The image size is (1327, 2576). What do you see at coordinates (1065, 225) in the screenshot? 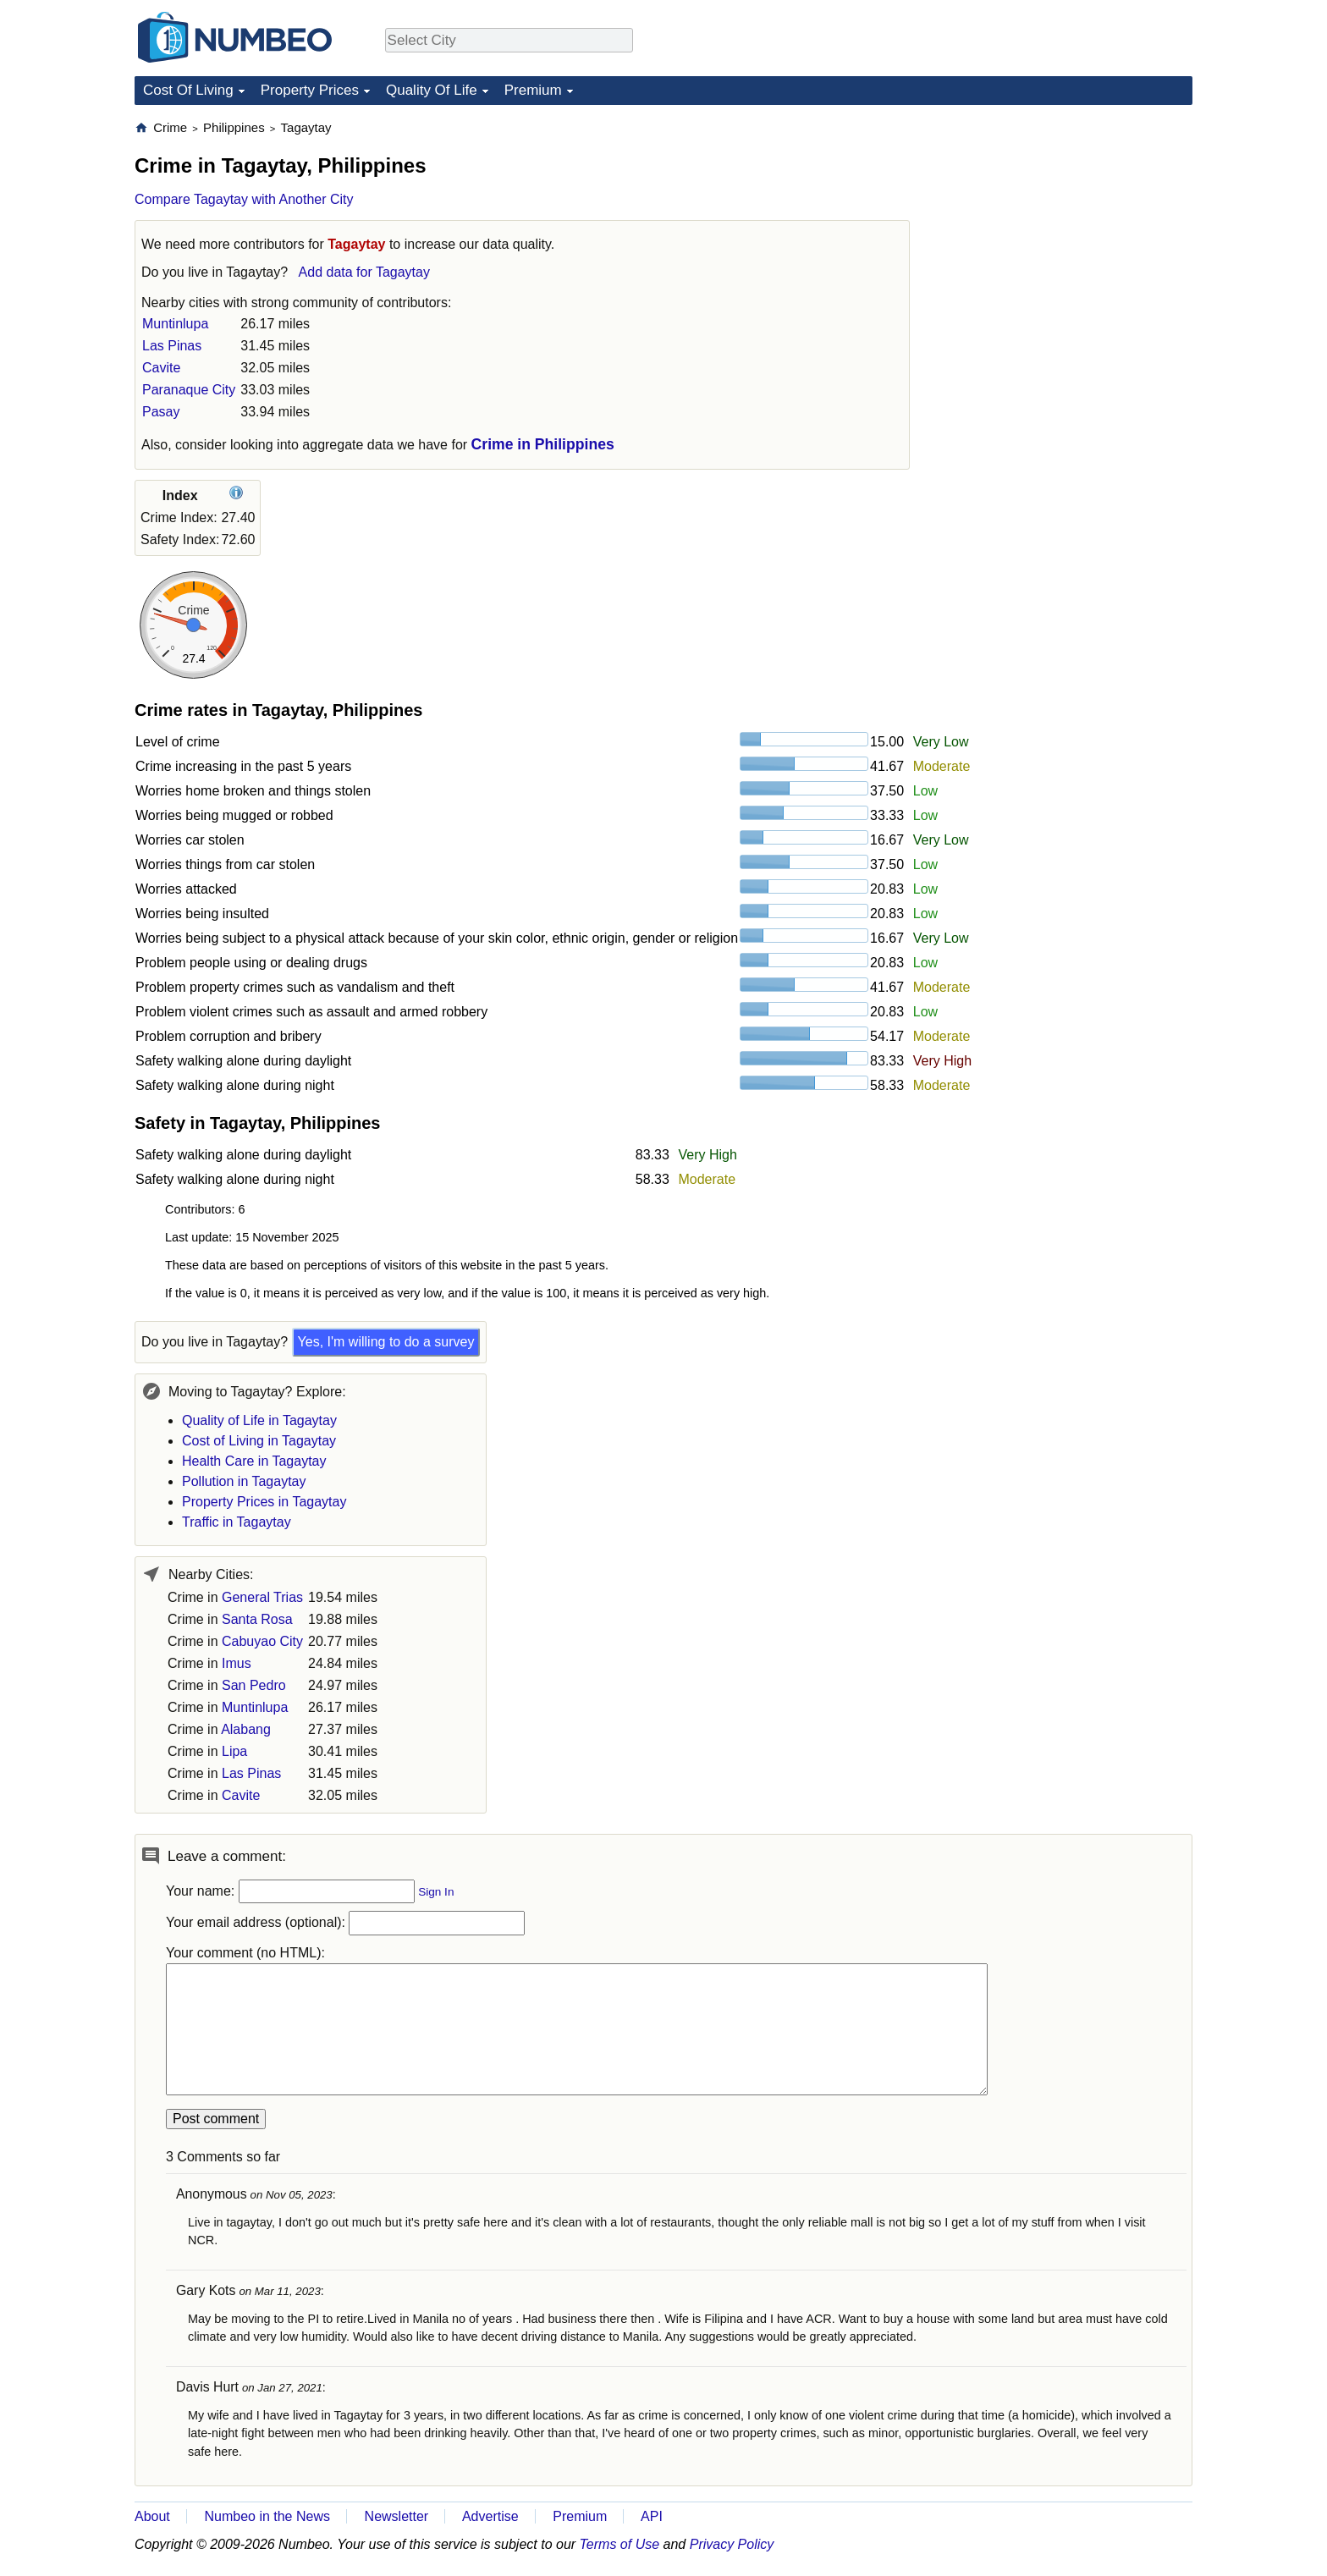
I see `[Advertisement]` at bounding box center [1065, 225].